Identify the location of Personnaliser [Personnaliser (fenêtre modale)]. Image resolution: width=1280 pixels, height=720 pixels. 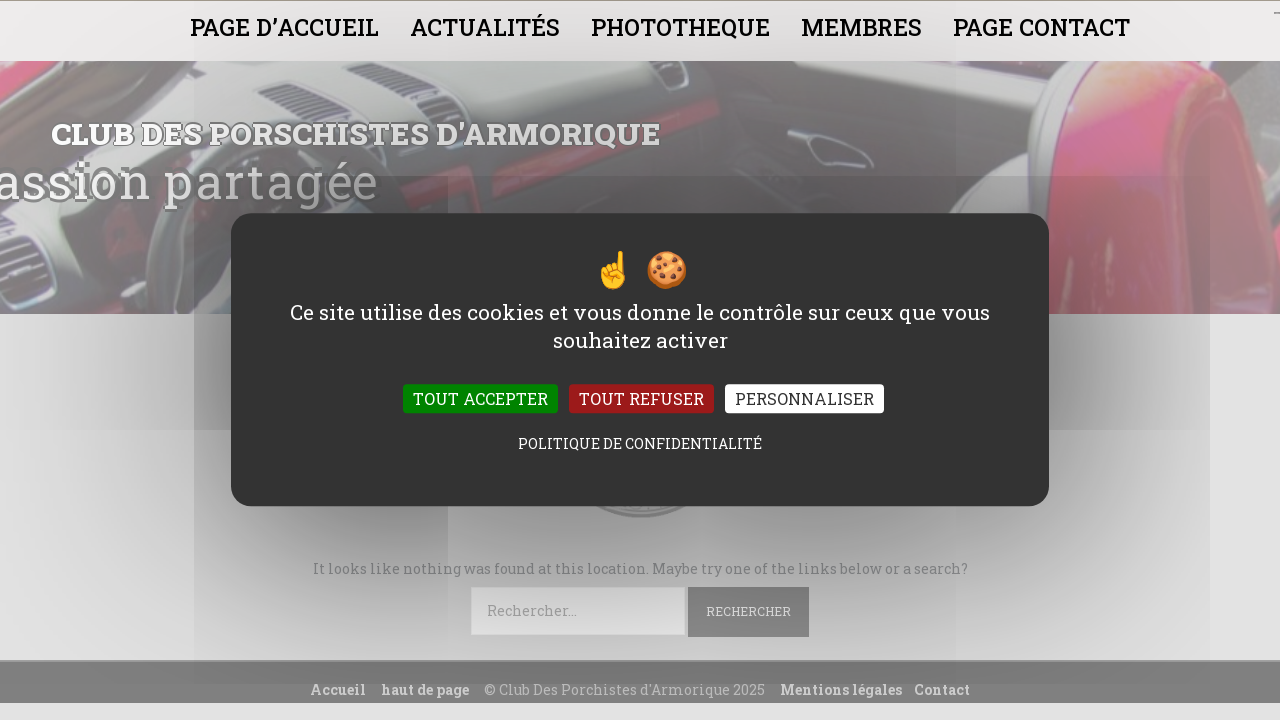
(804, 399).